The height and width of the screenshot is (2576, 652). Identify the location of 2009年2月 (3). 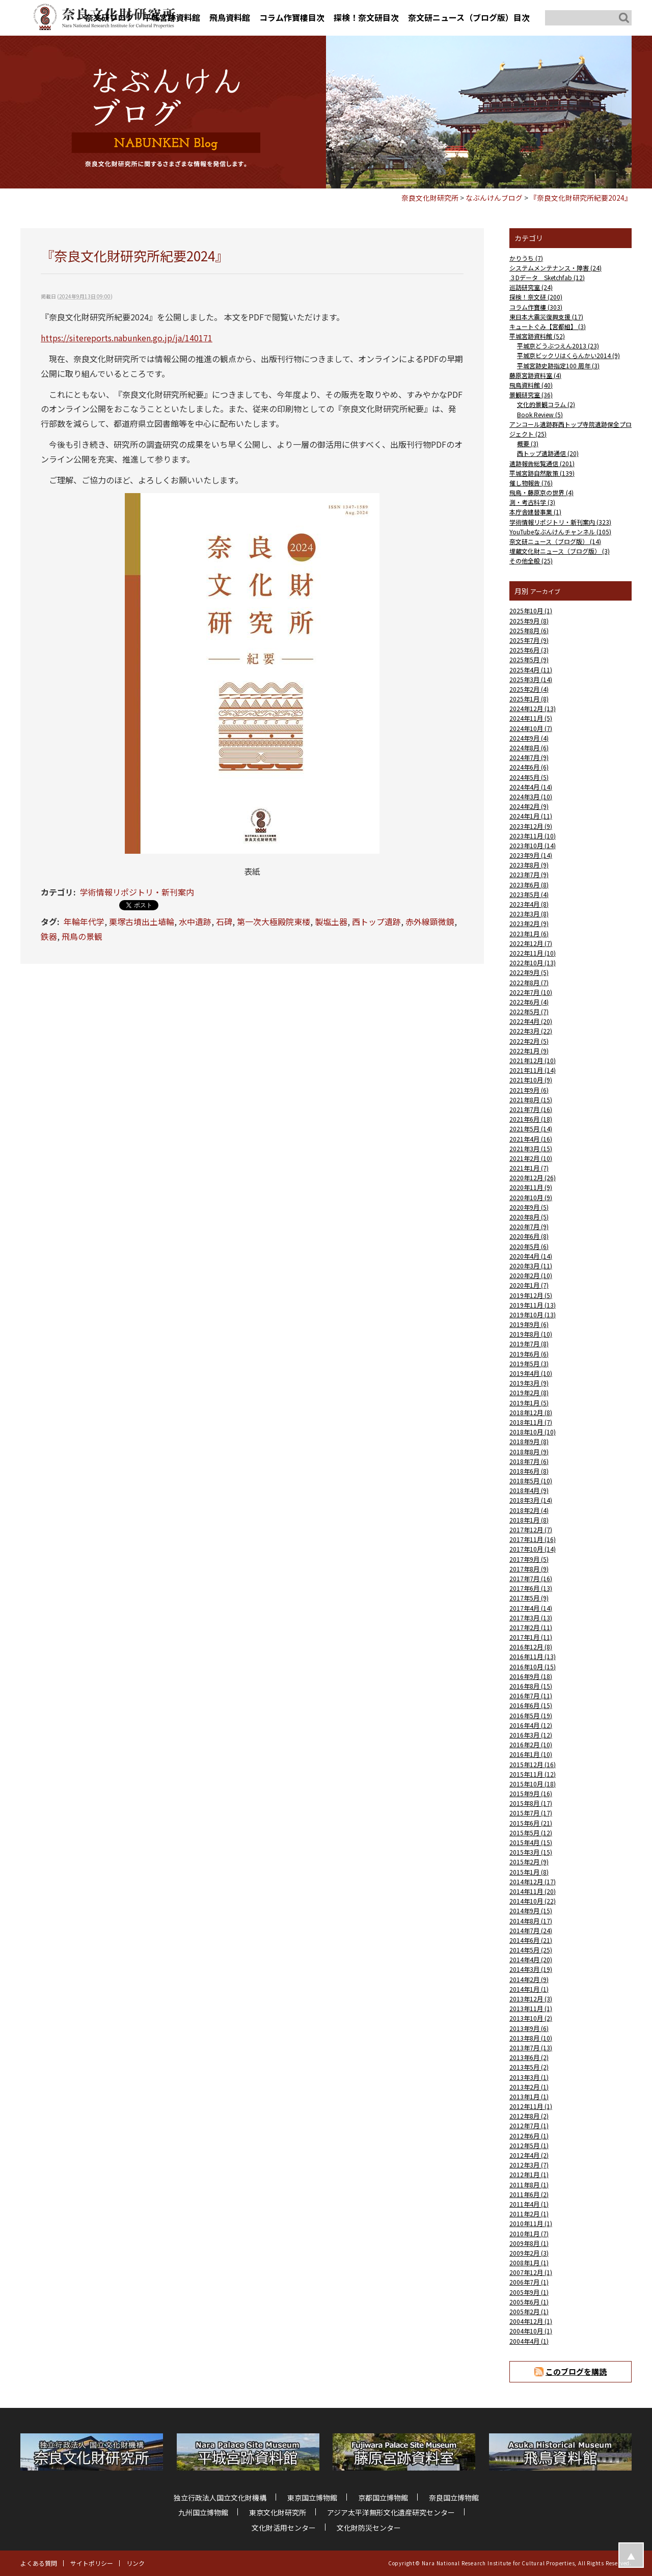
(529, 2252).